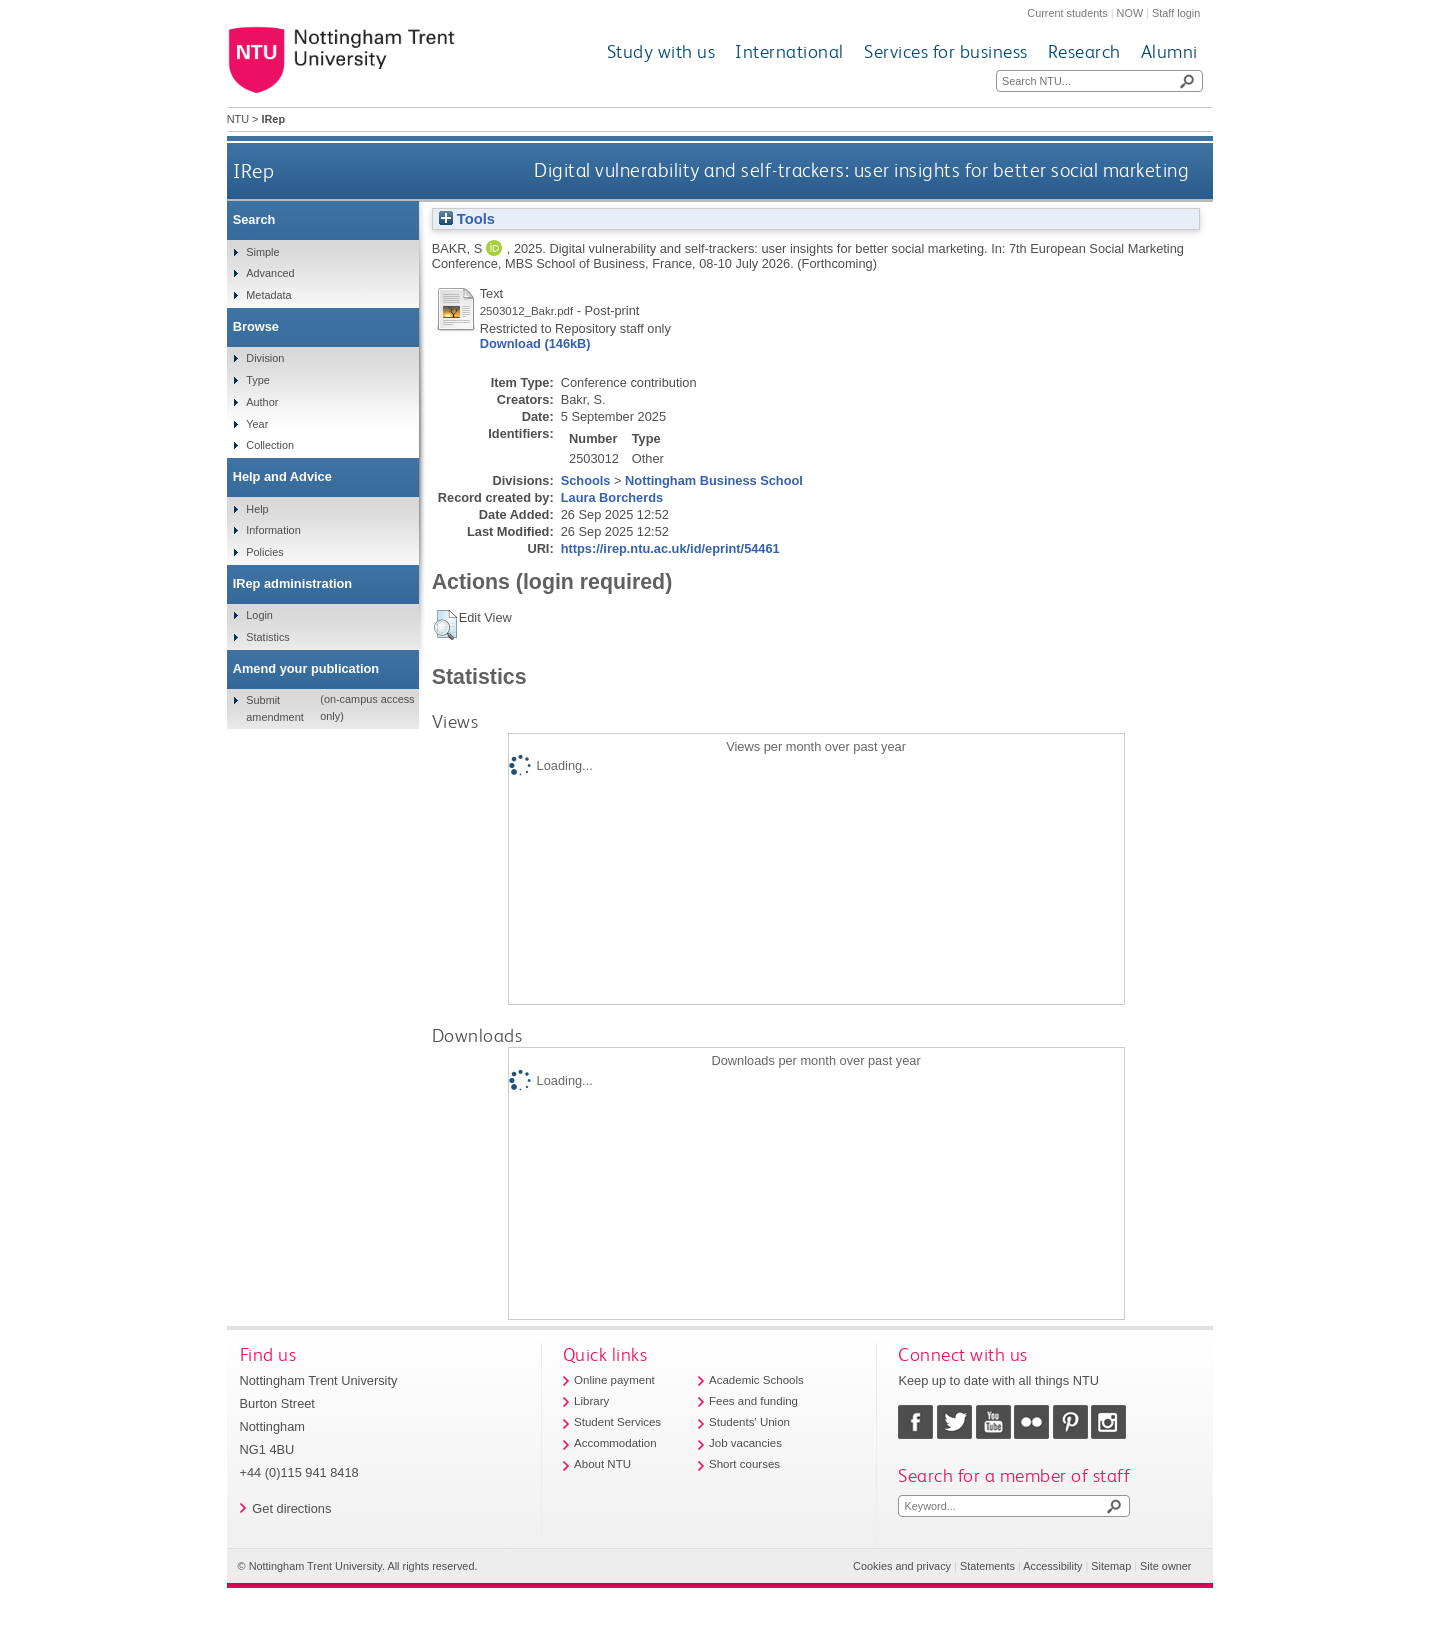 The image size is (1440, 1649). I want to click on Login, so click(259, 615).